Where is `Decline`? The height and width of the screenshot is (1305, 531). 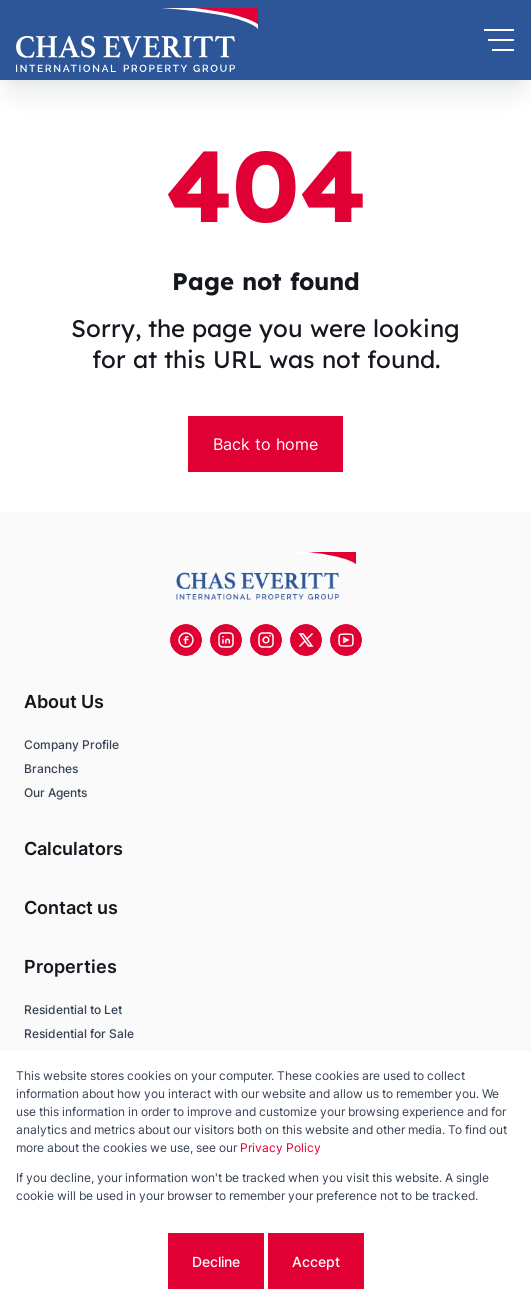 Decline is located at coordinates (216, 1261).